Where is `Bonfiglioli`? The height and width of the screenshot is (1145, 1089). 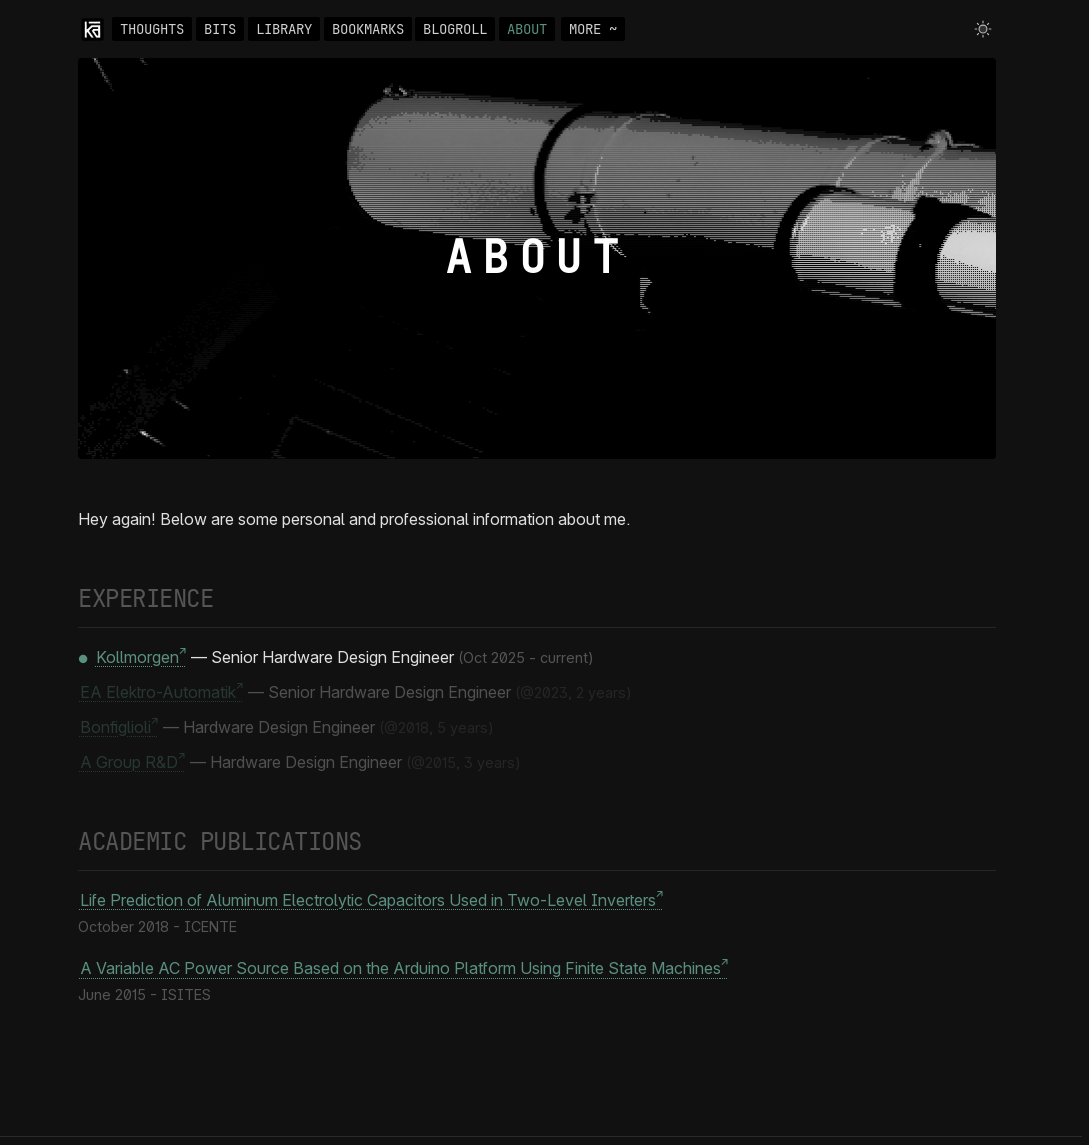 Bonfiglioli is located at coordinates (115, 727).